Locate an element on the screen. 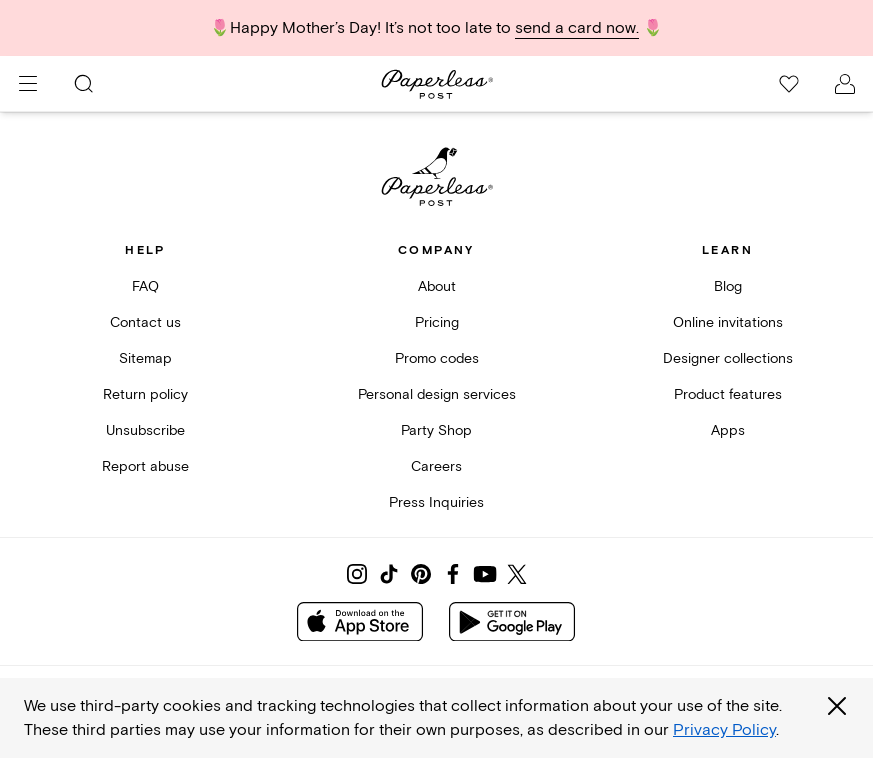 The image size is (873, 758). Report abuse is located at coordinates (145, 466).